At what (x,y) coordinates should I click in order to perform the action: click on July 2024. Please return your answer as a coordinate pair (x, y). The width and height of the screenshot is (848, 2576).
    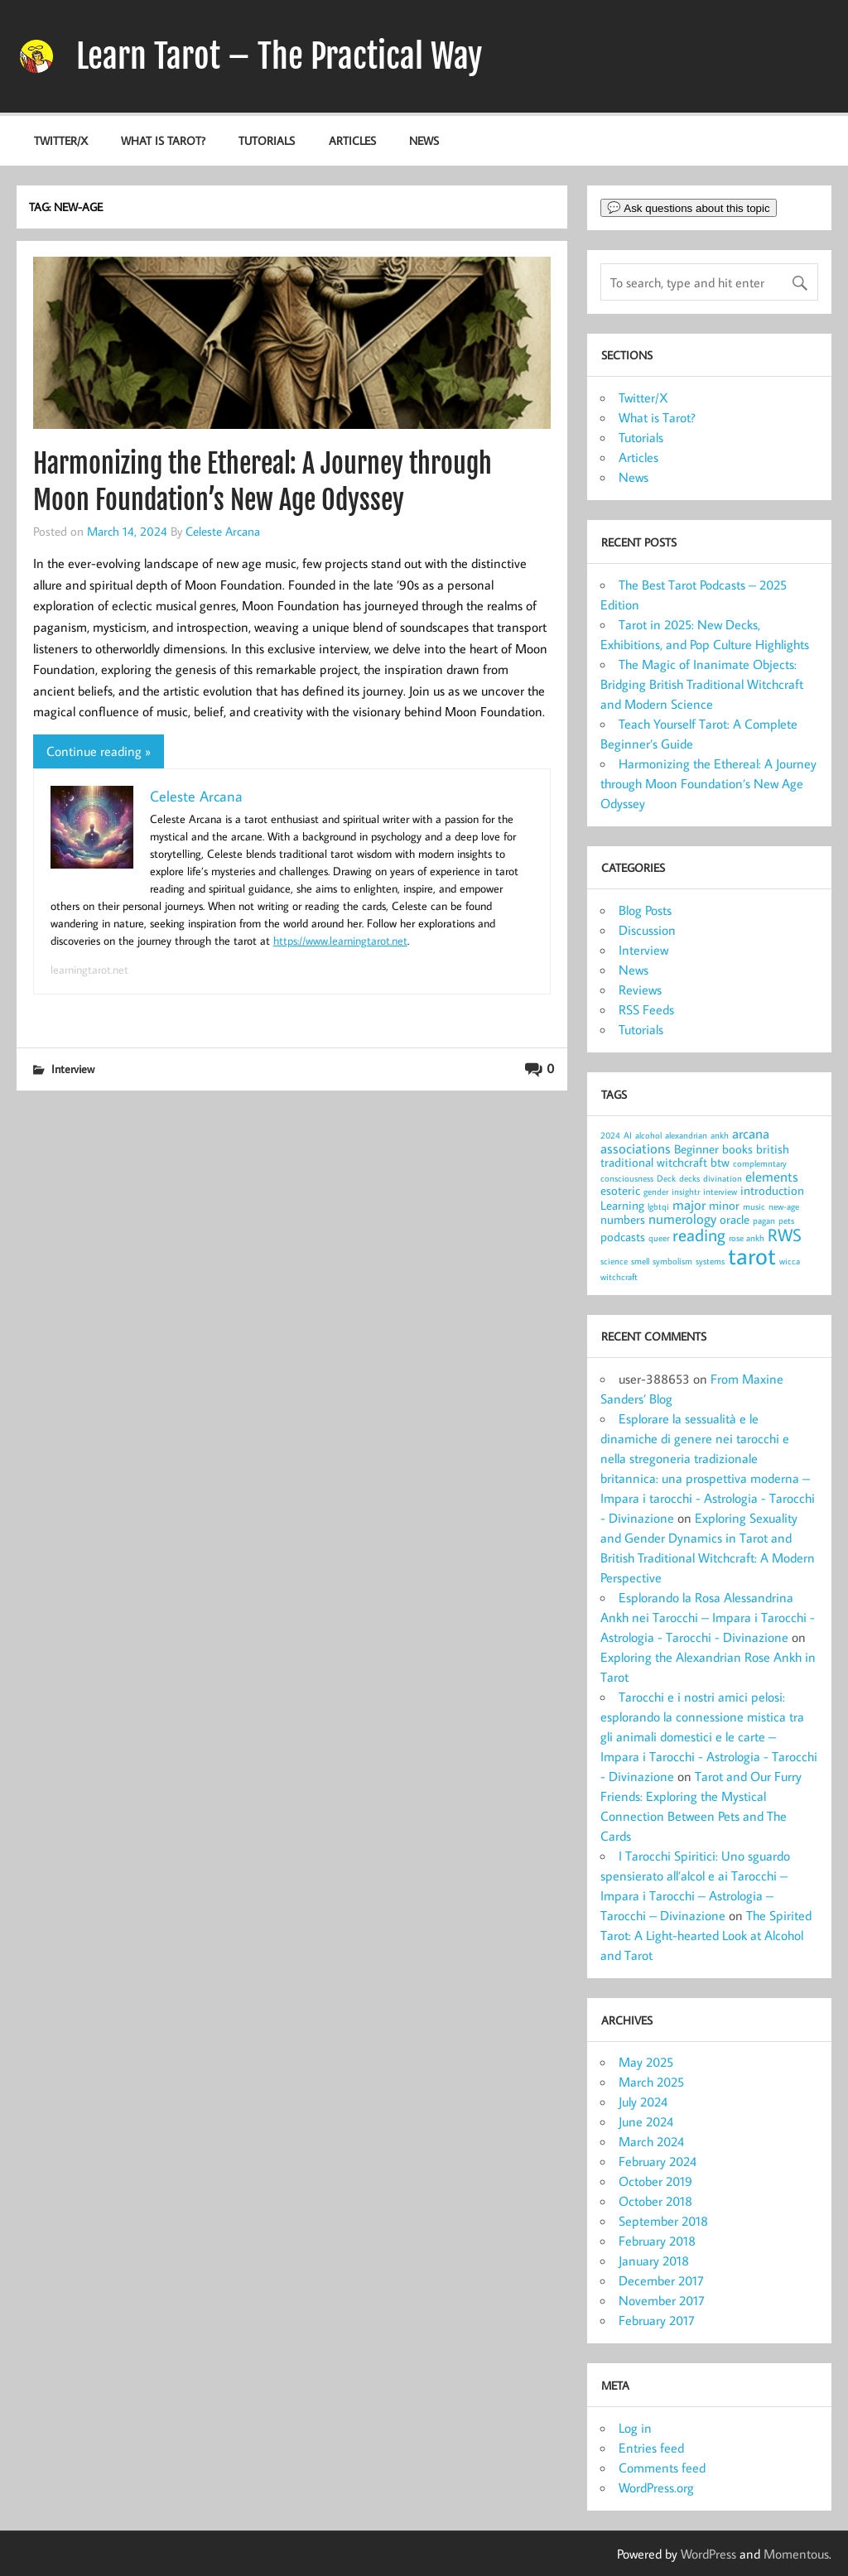
    Looking at the image, I should click on (643, 2101).